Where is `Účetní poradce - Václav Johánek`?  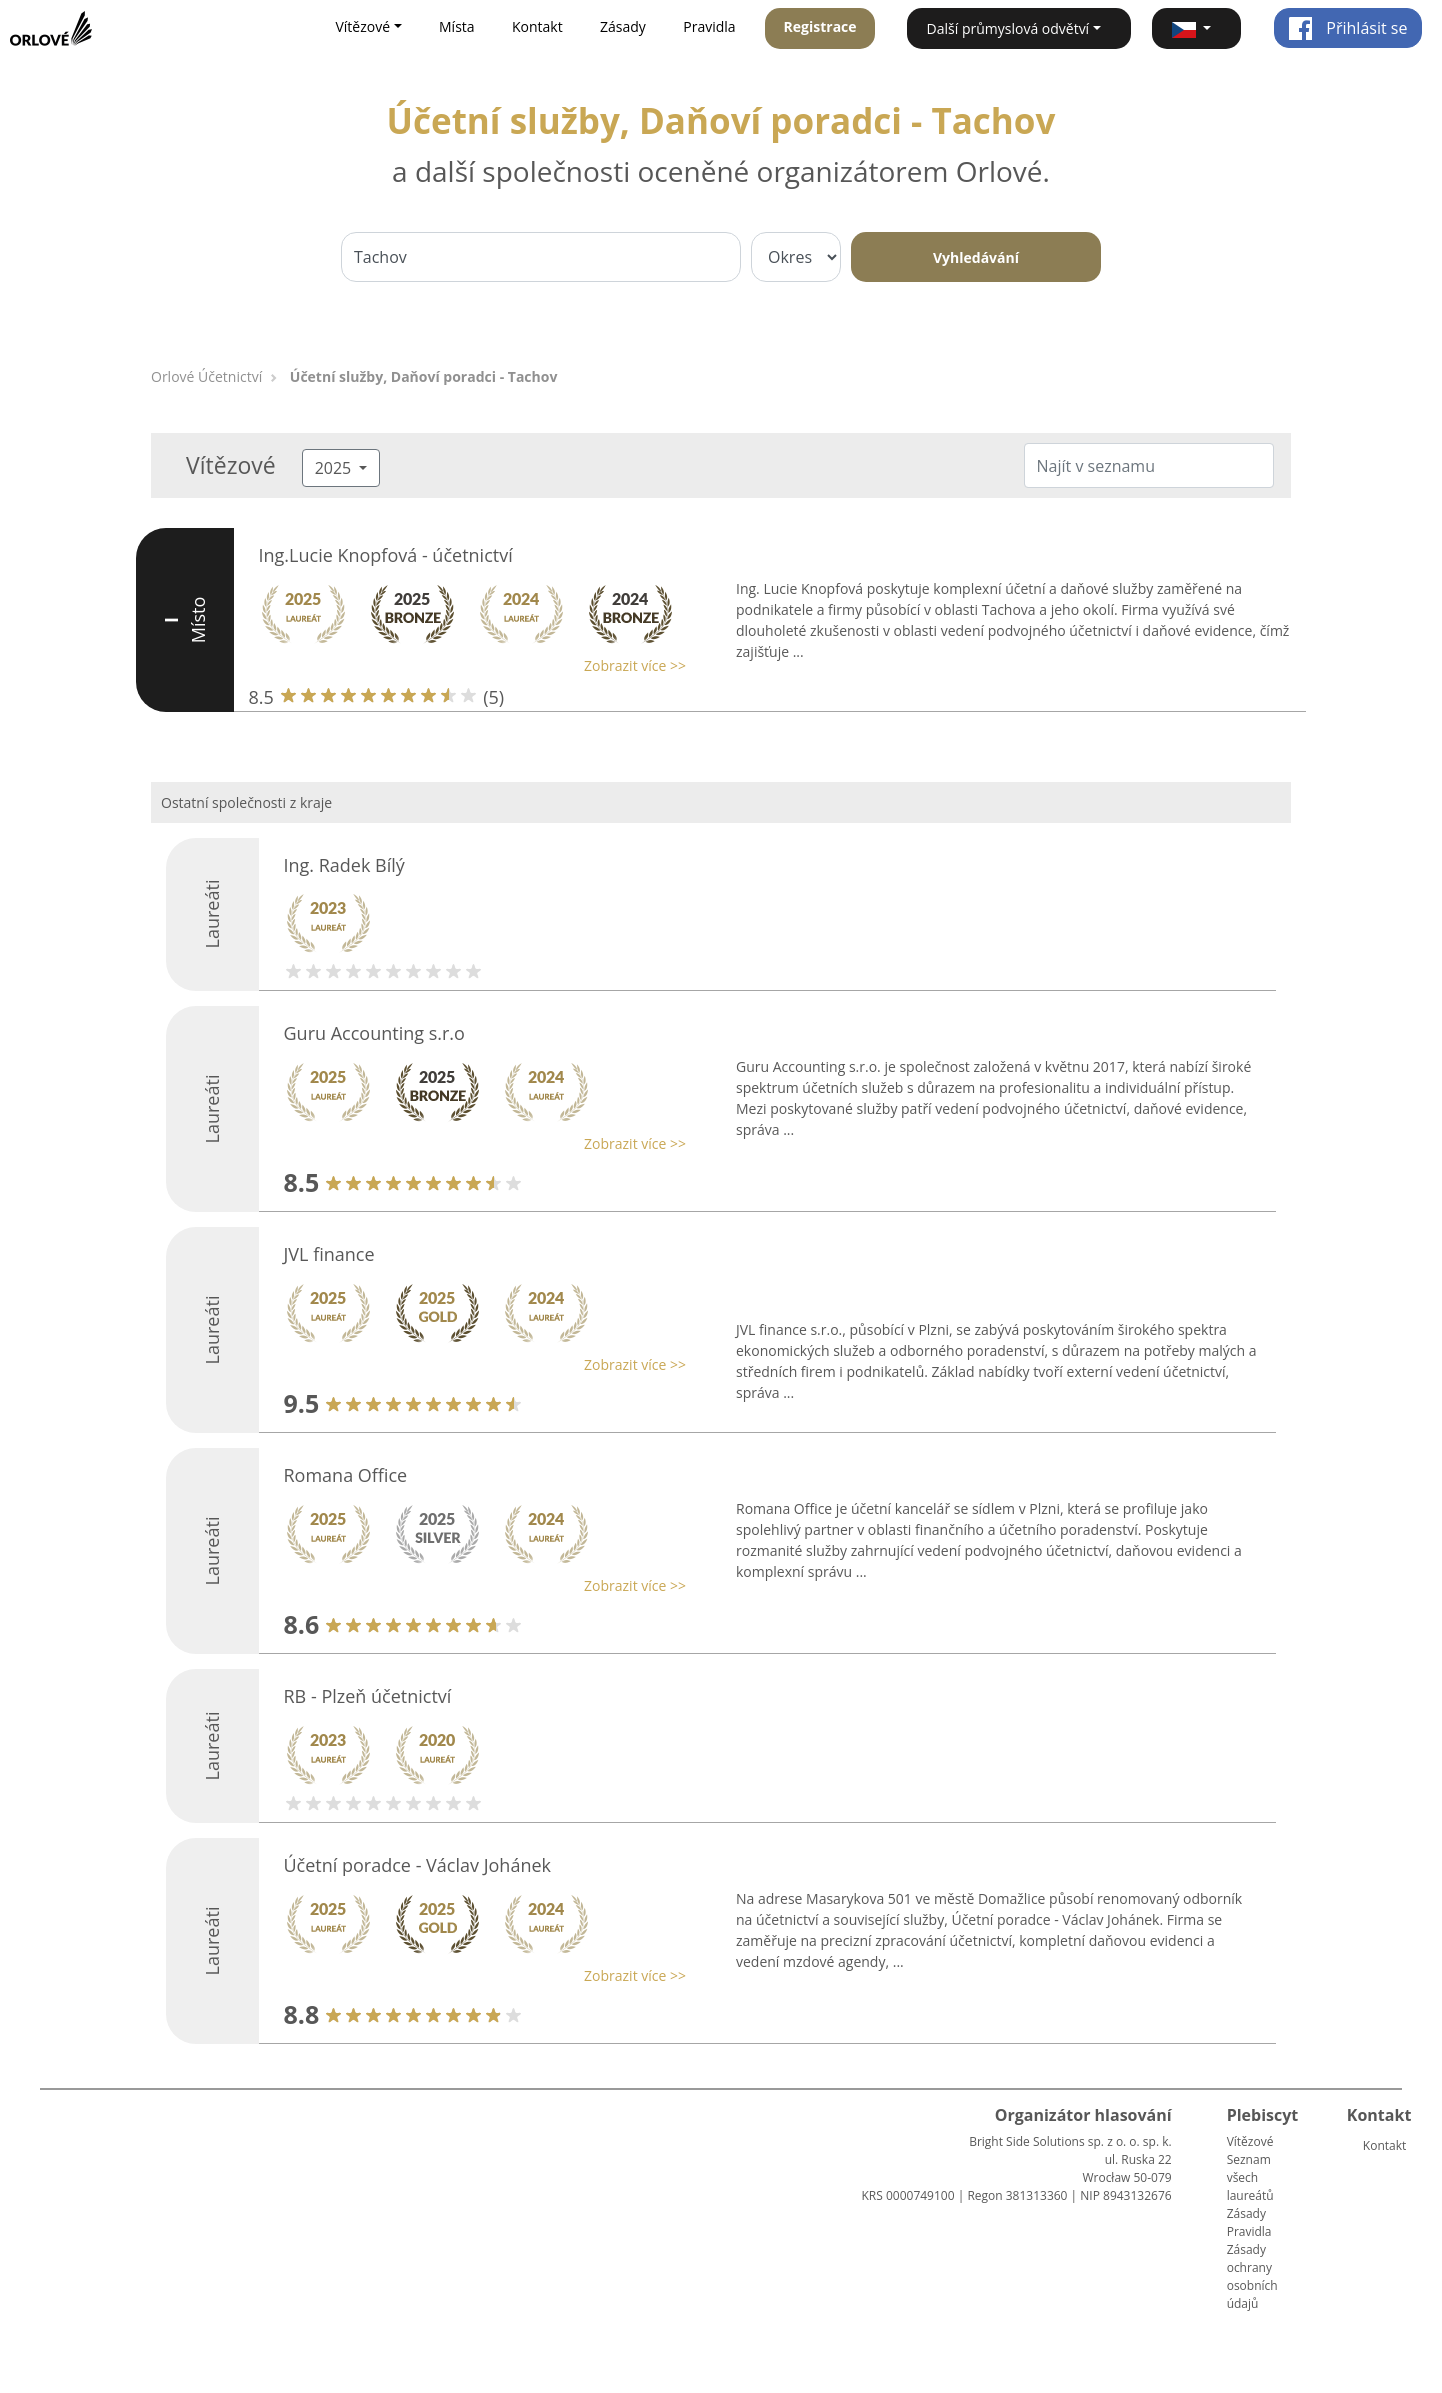
Účetní poradce - Václav Johánek is located at coordinates (418, 1865).